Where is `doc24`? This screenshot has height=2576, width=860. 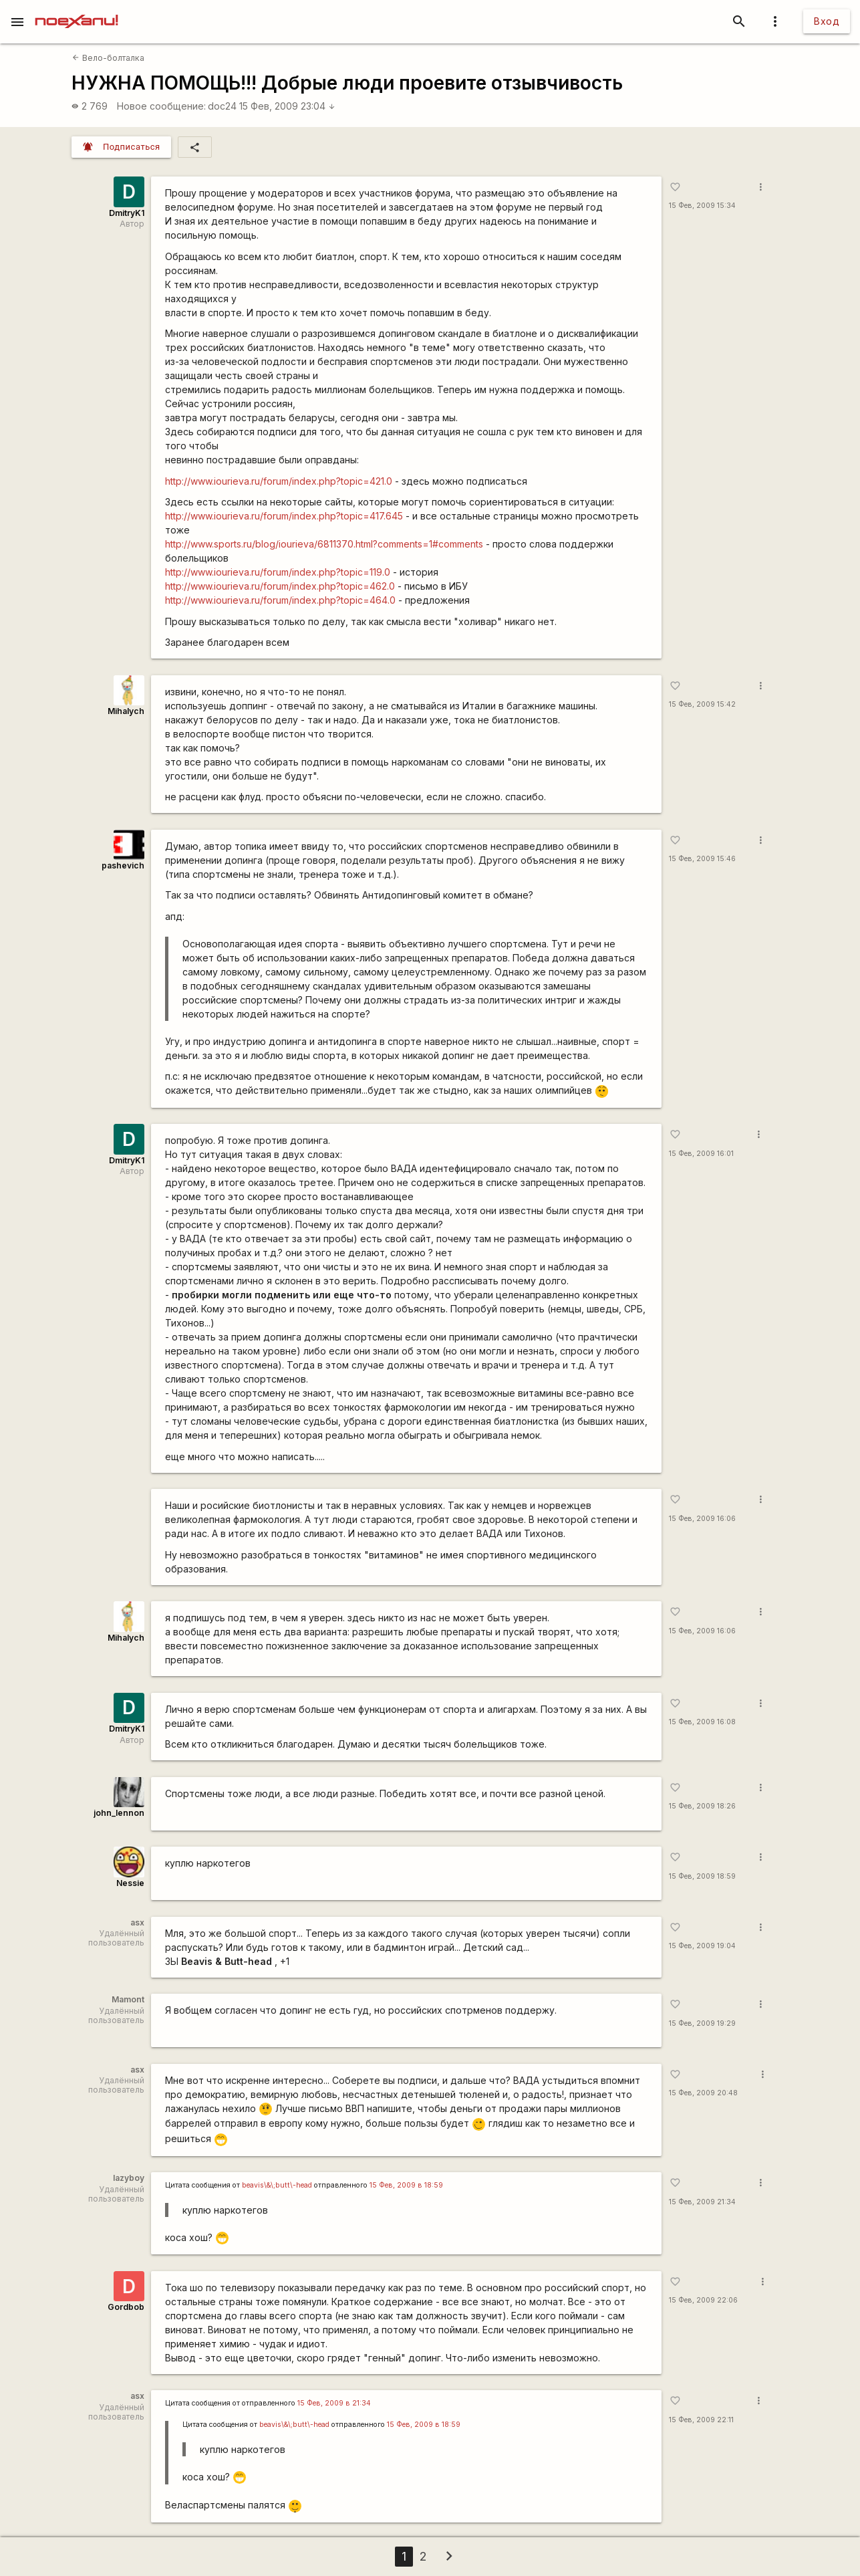 doc24 is located at coordinates (222, 106).